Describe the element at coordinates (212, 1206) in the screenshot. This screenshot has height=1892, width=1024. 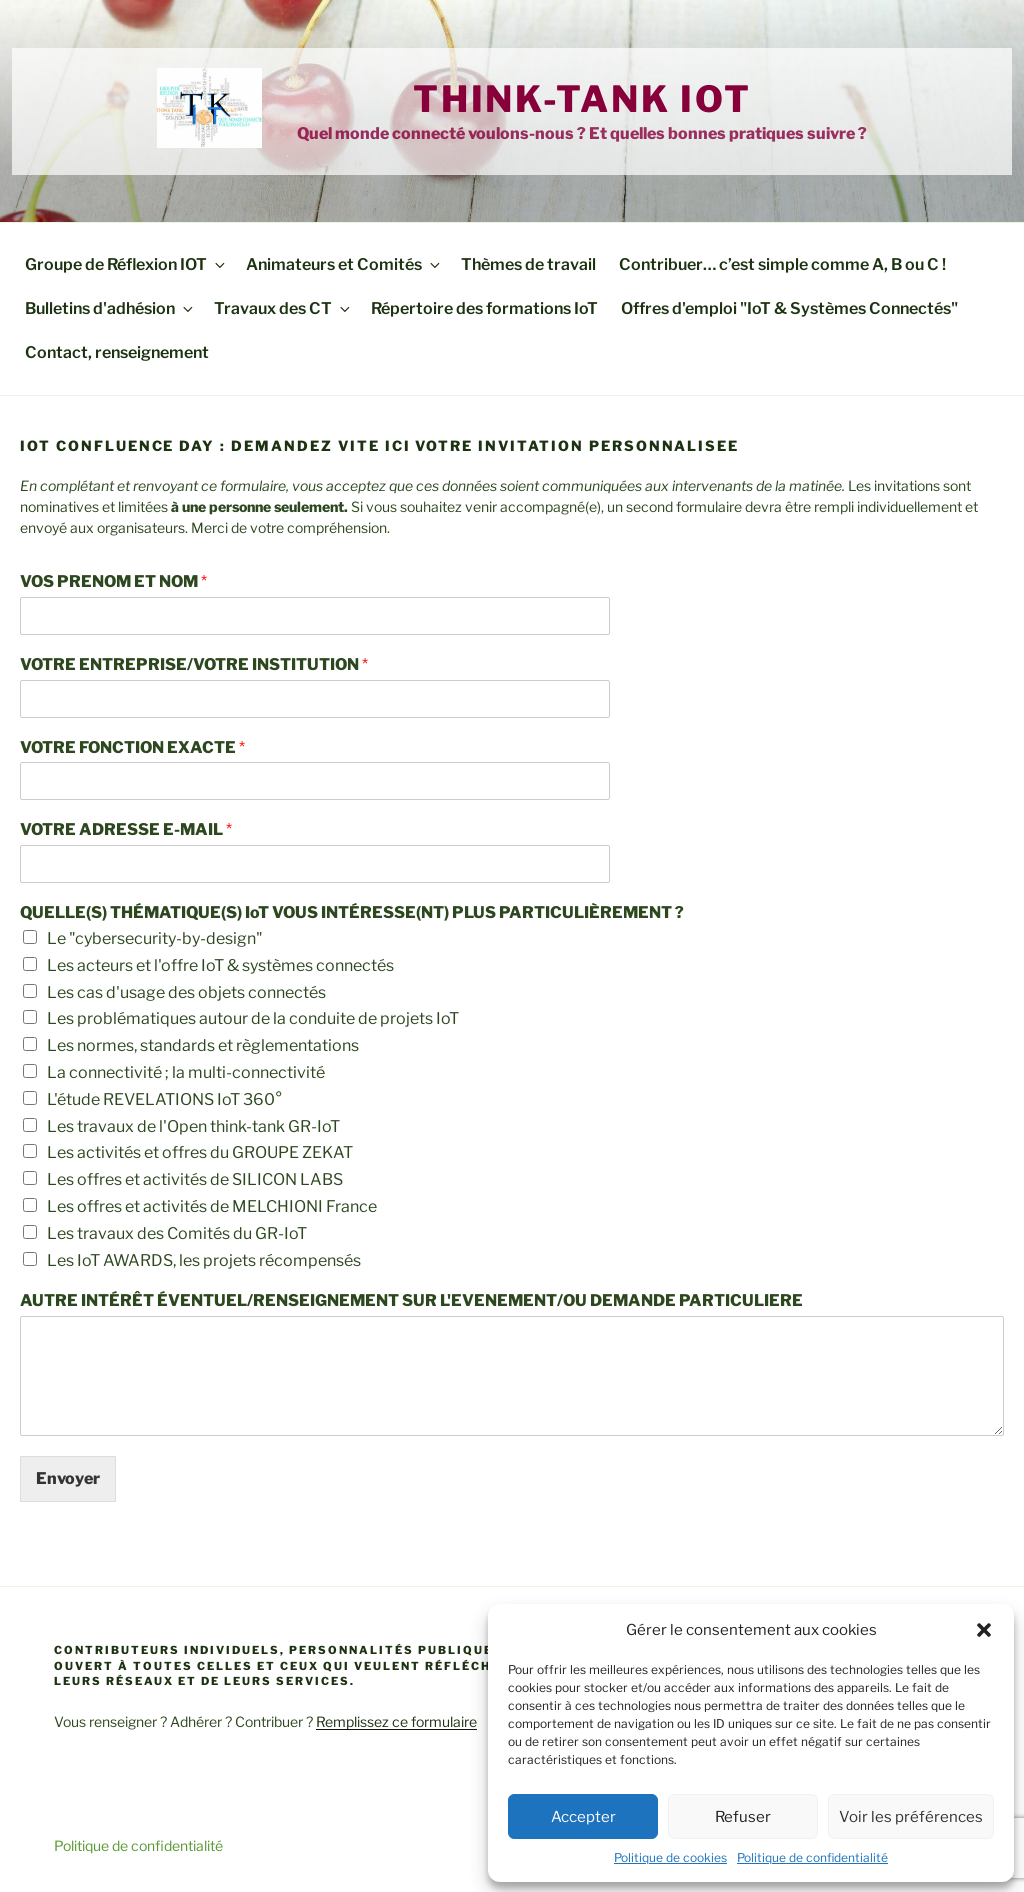
I see `Les offres et activités de MELCHIONI France` at that location.